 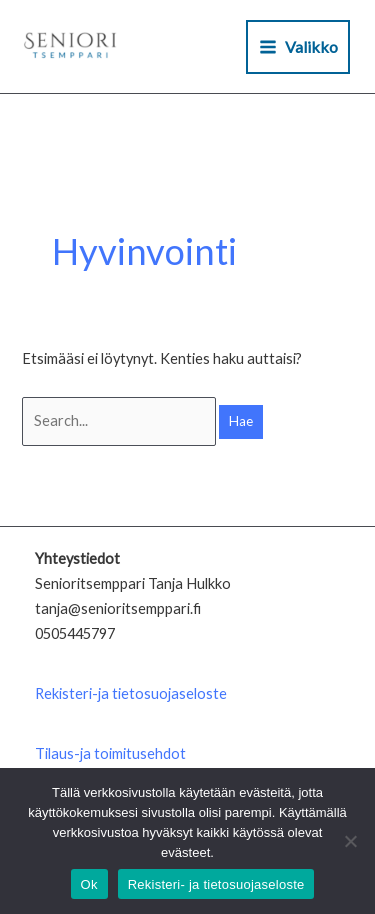 What do you see at coordinates (89, 884) in the screenshot?
I see `Ok` at bounding box center [89, 884].